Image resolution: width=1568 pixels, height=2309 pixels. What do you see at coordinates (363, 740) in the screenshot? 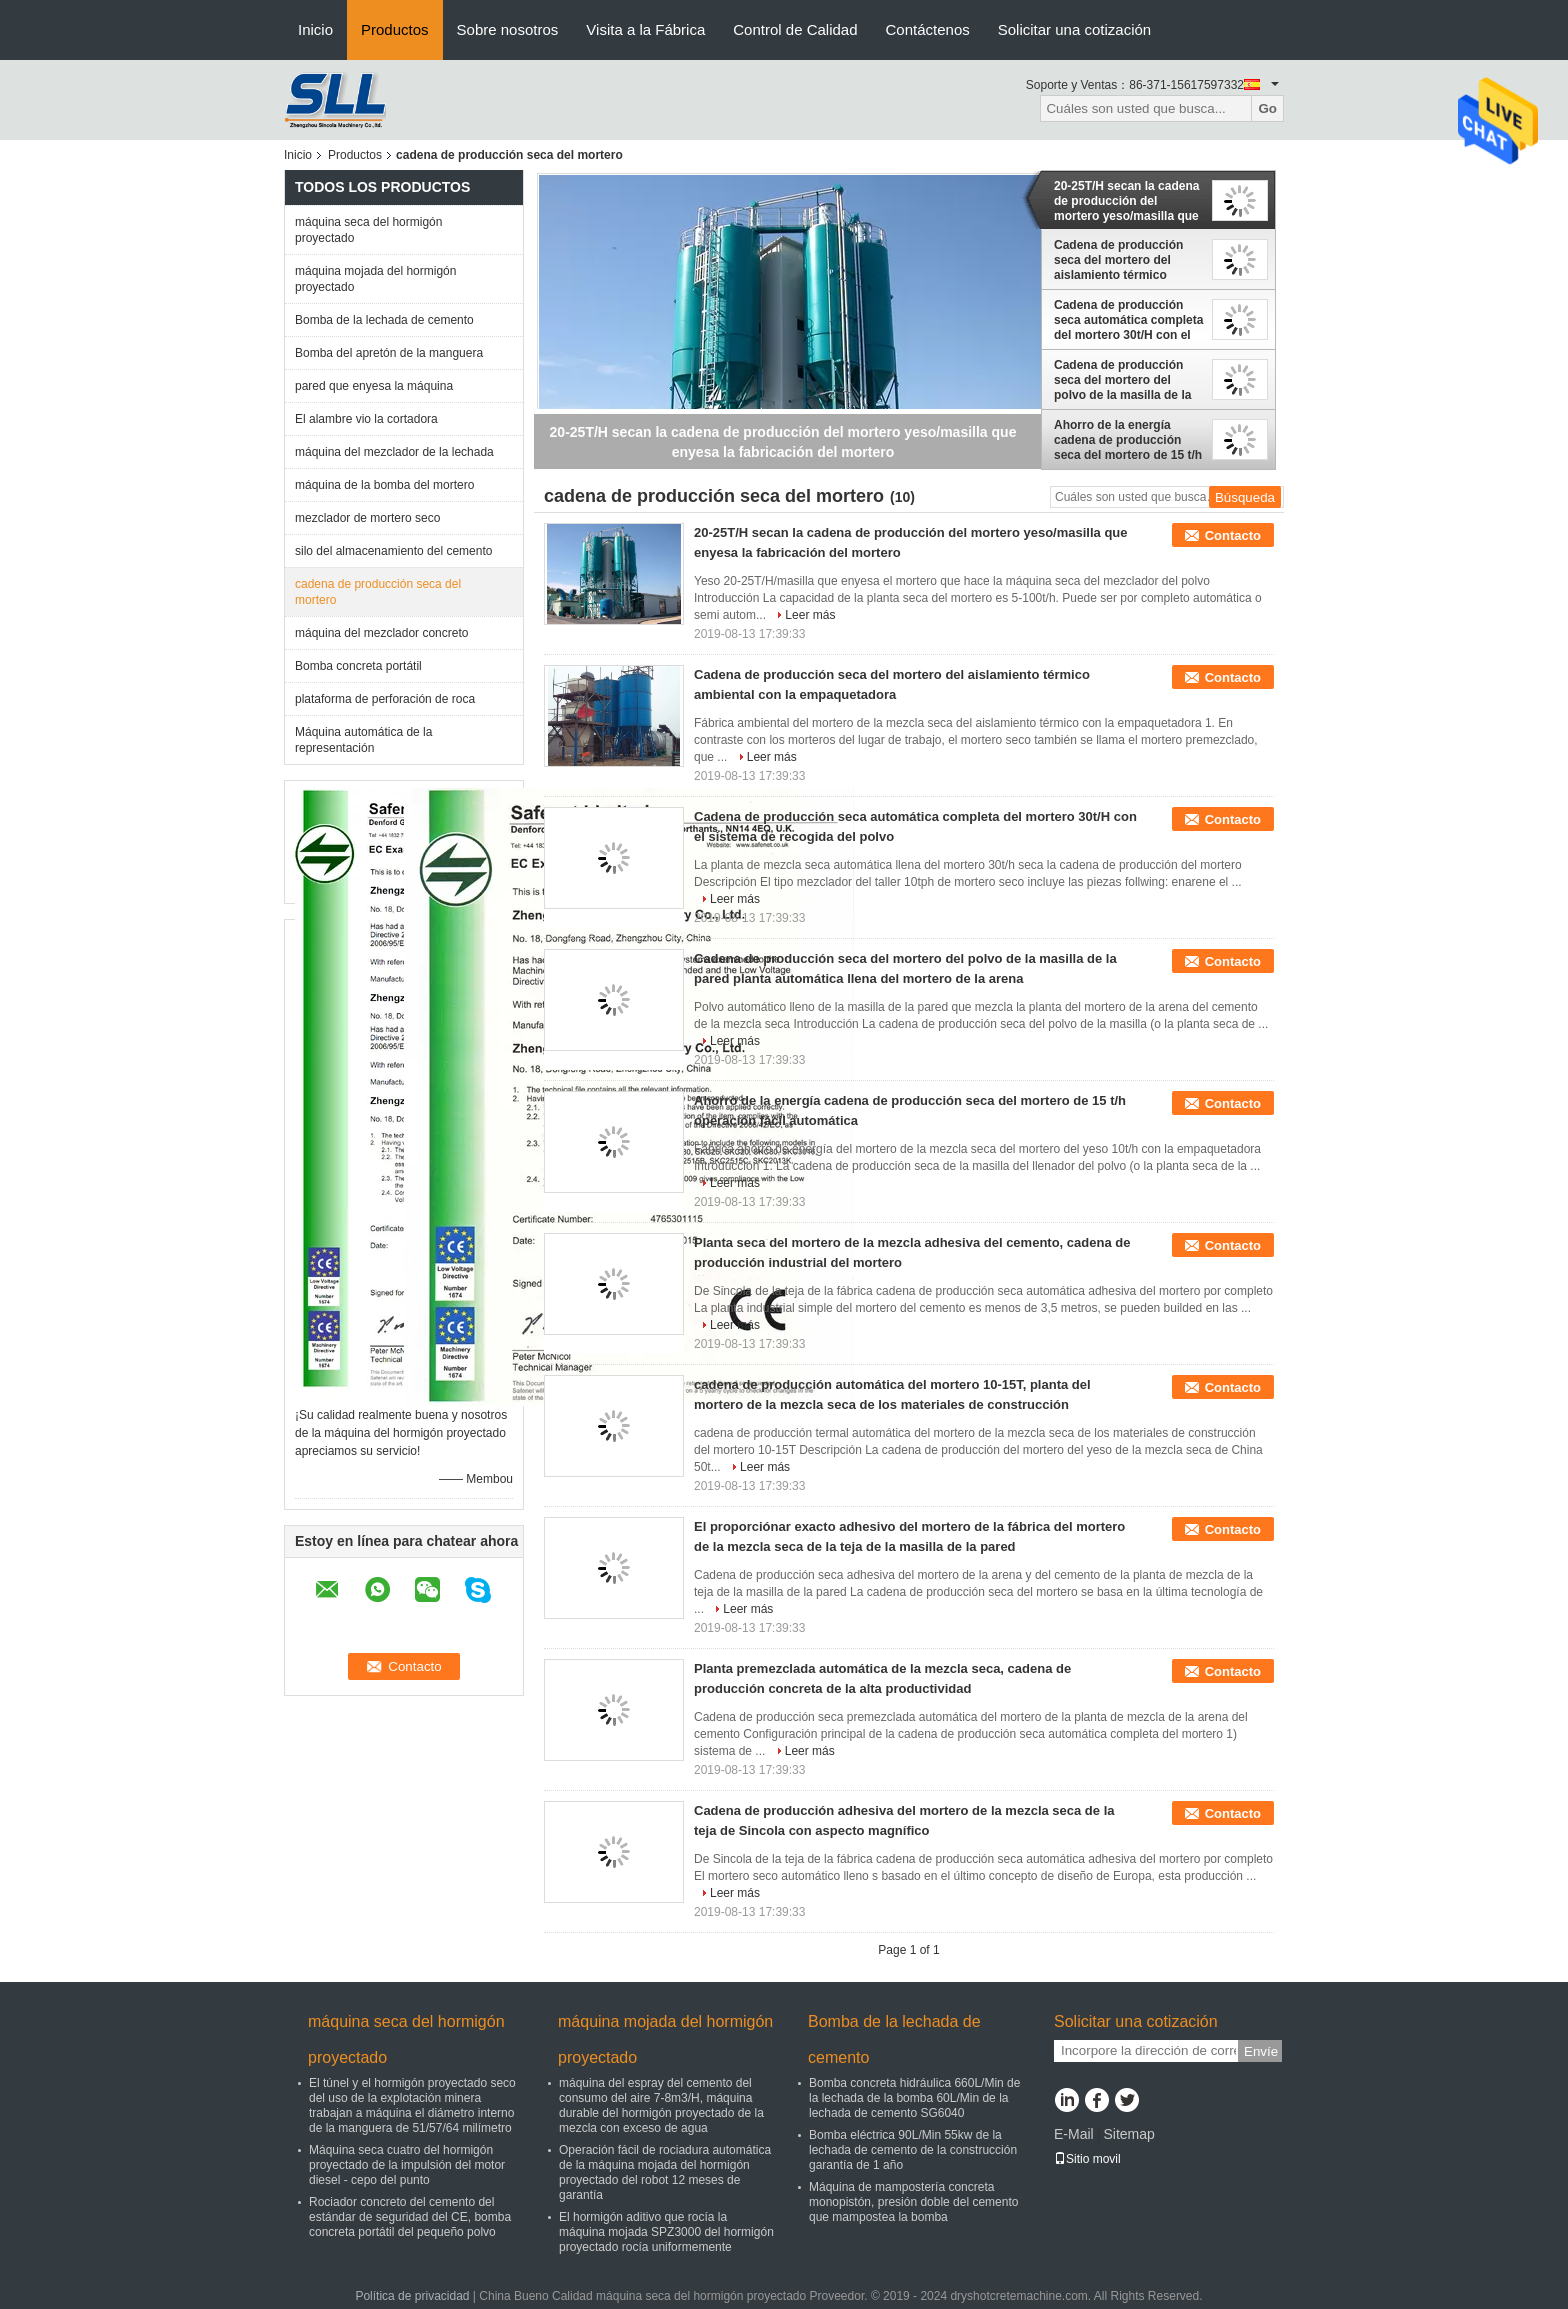
I see `Máquina automática de la representación` at bounding box center [363, 740].